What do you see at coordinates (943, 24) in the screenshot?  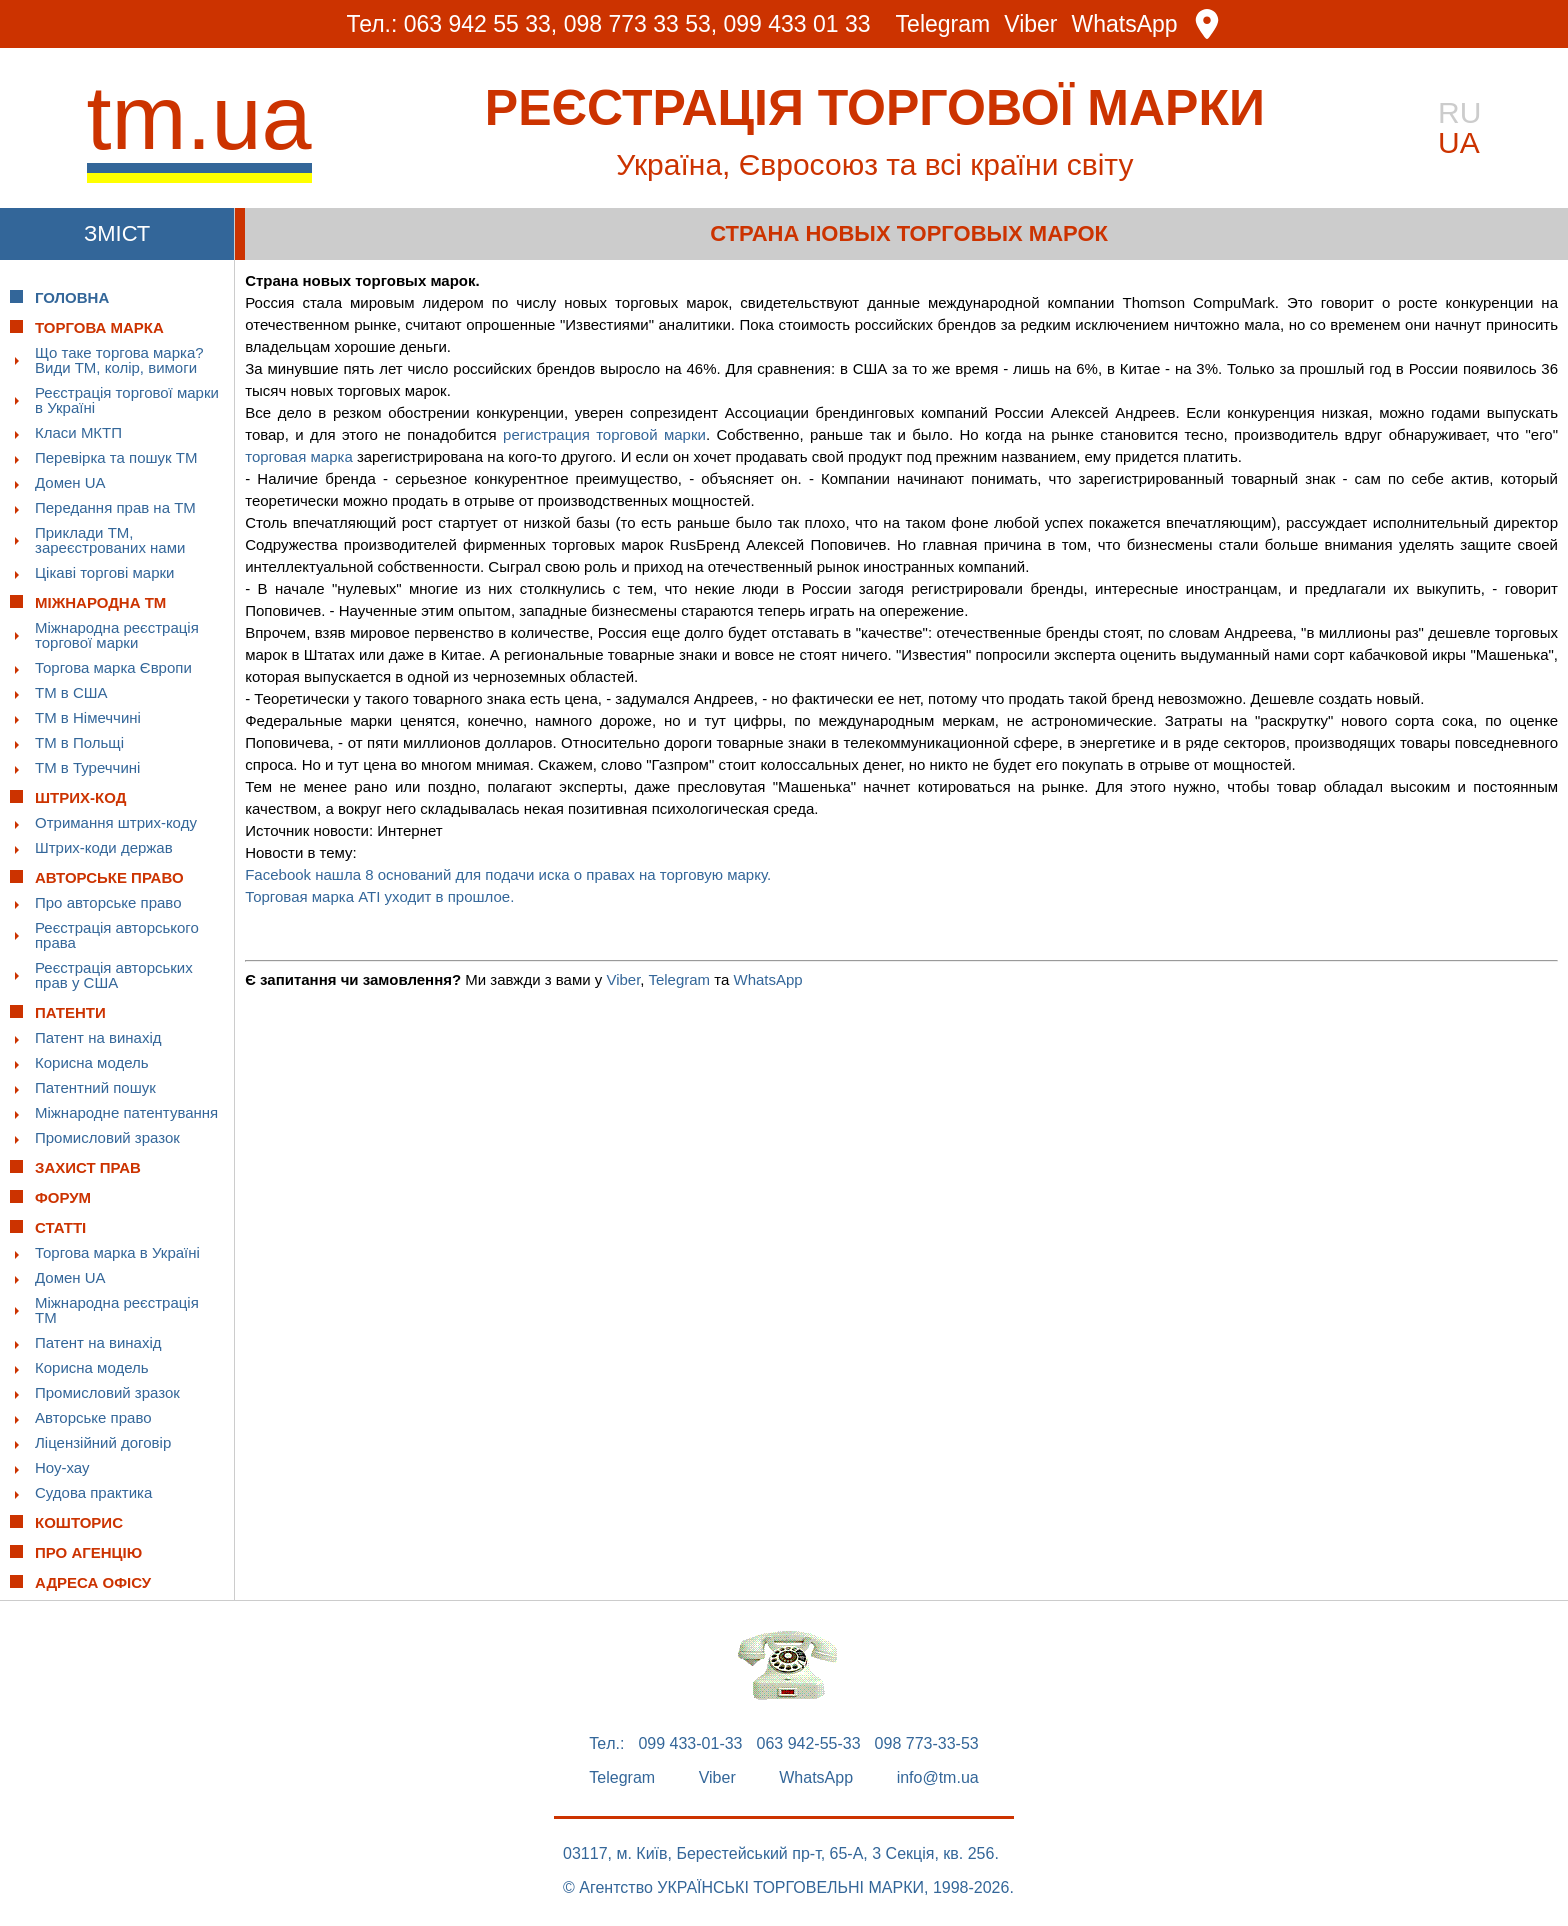 I see `Telegram` at bounding box center [943, 24].